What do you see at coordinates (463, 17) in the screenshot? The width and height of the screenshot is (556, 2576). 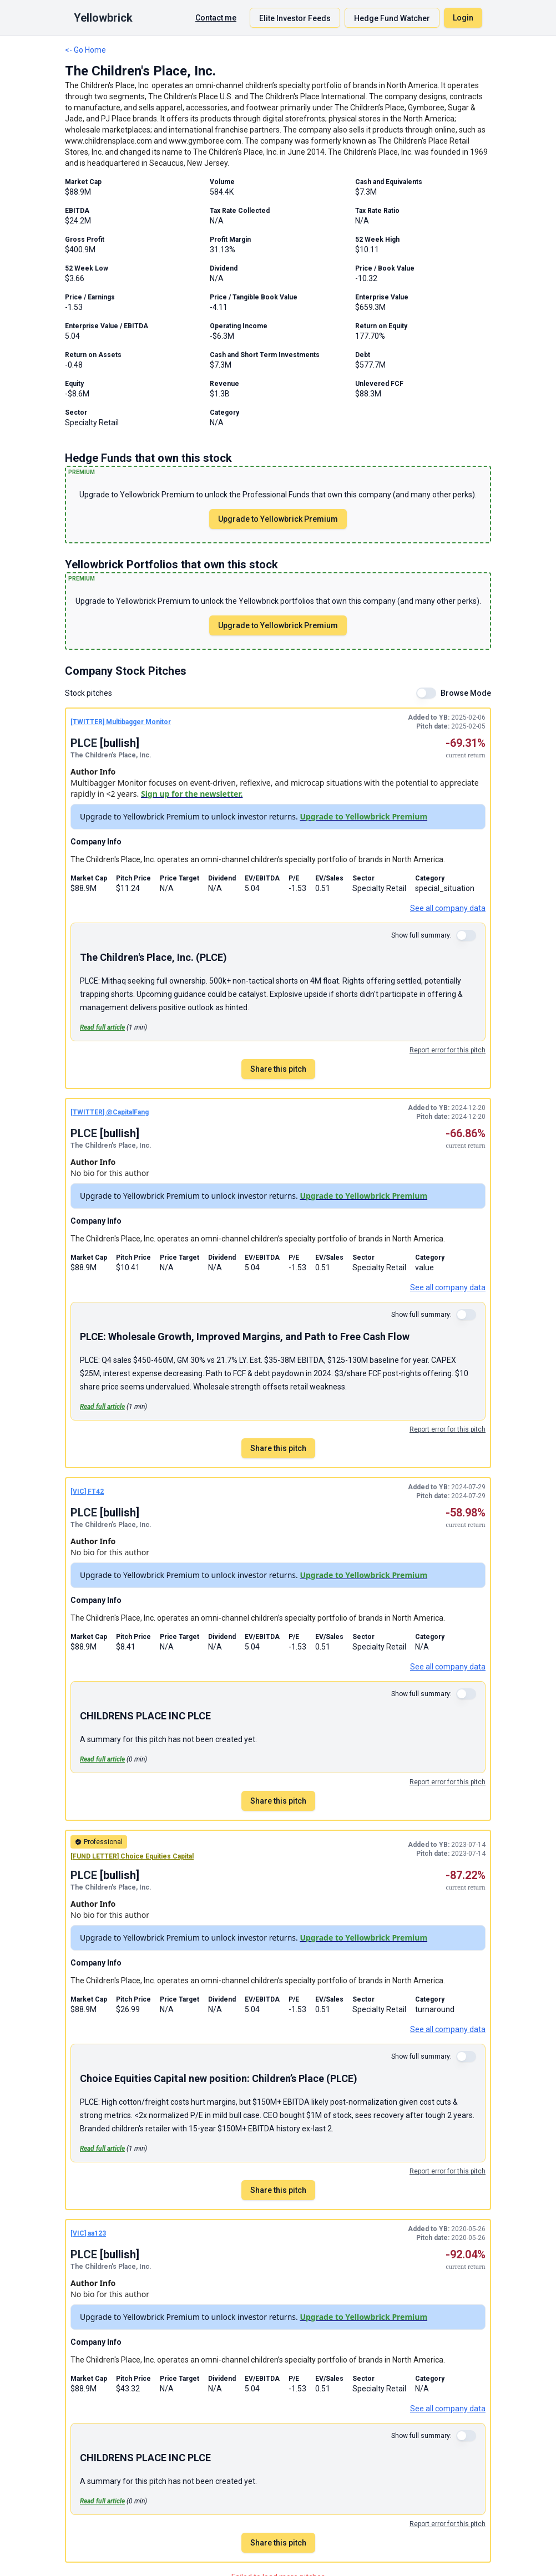 I see `Login` at bounding box center [463, 17].